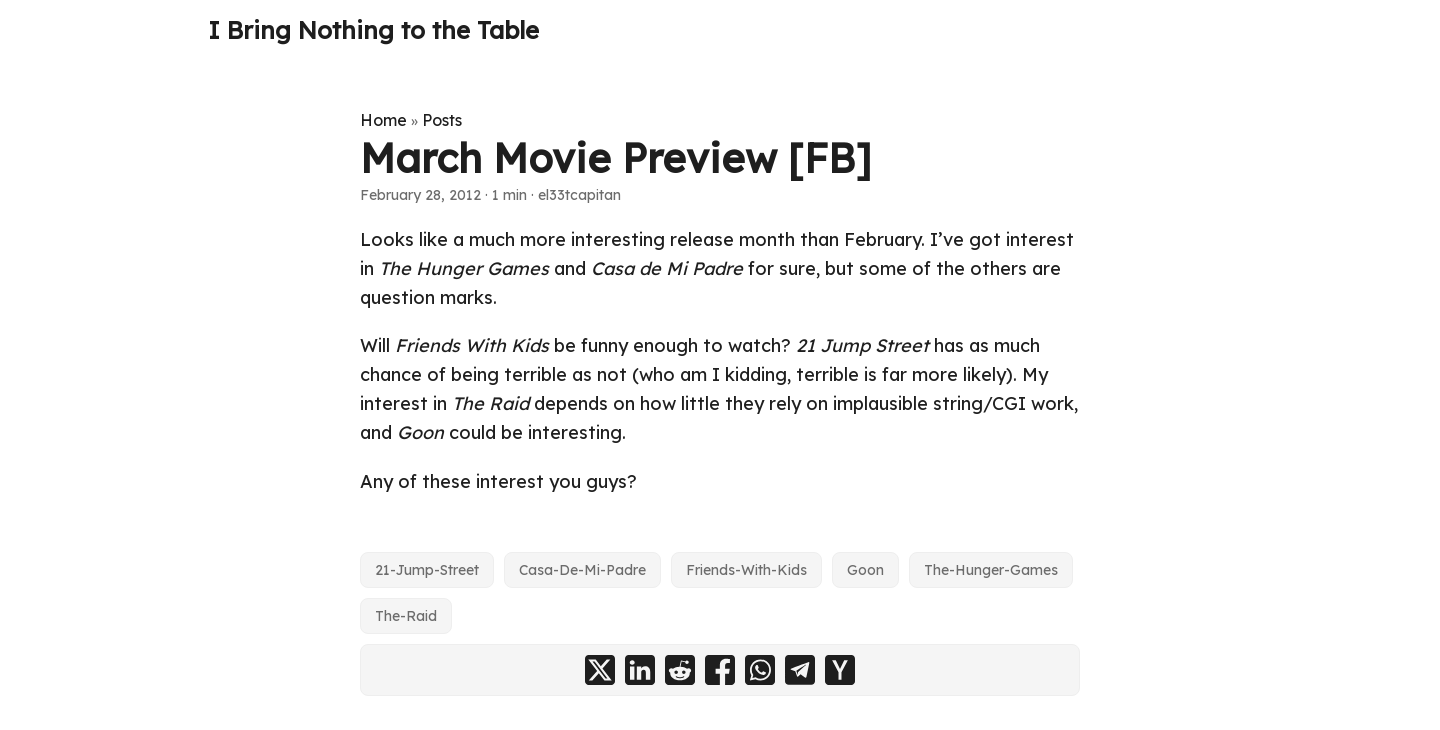  I want to click on [share March Movie Preview [FB] on ycombinator], so click(840, 670).